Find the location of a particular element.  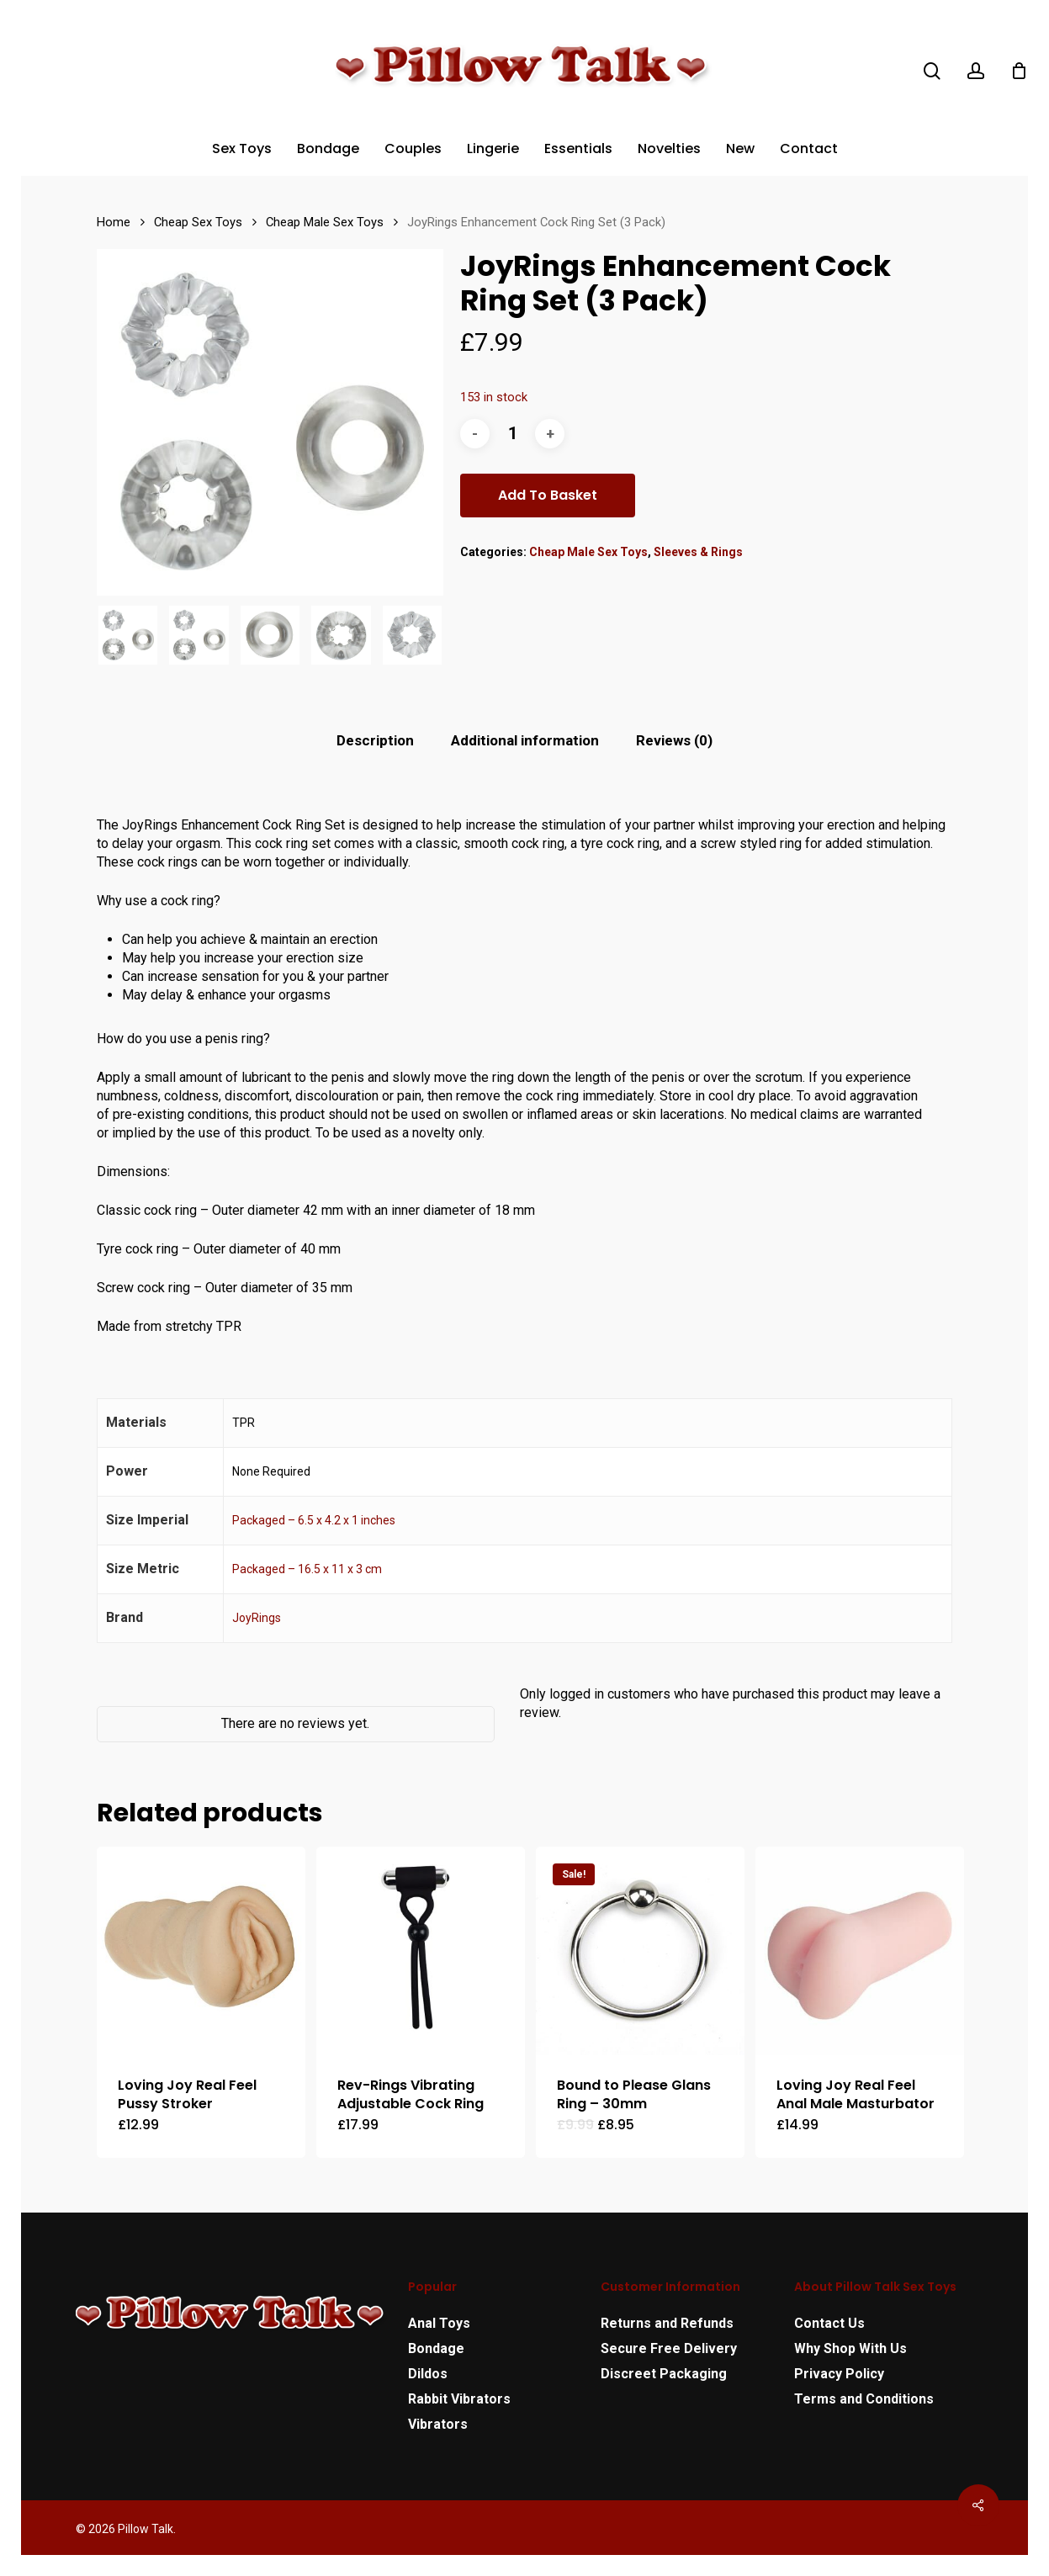

Home is located at coordinates (113, 222).